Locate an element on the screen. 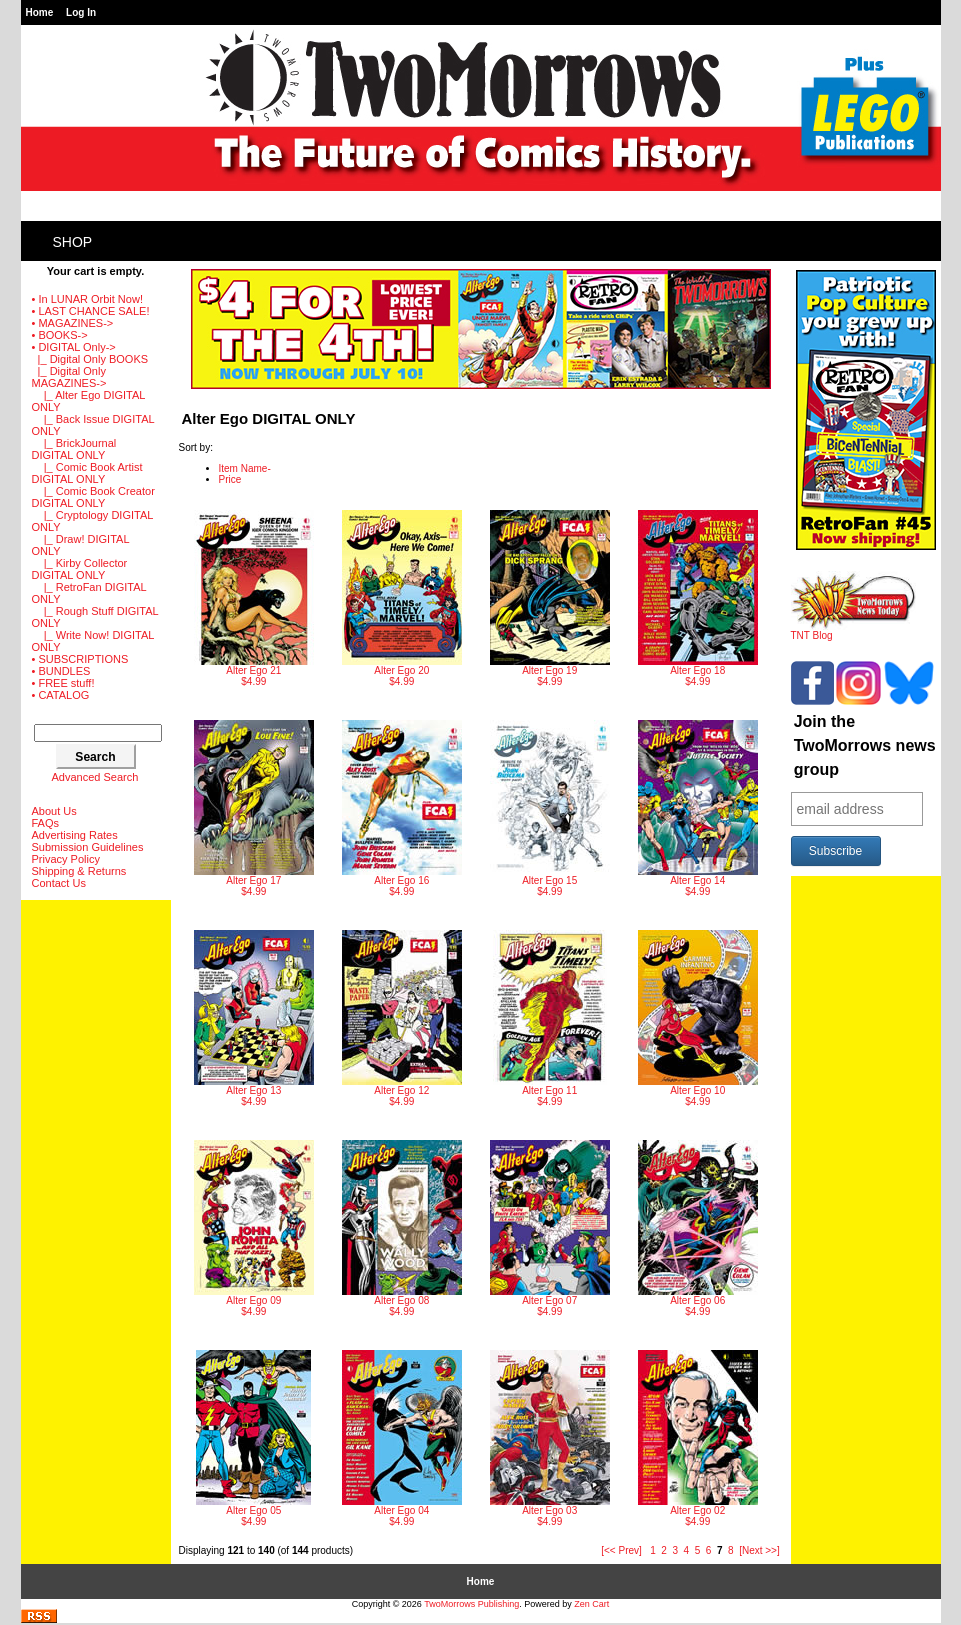  $4.99 is located at coordinates (254, 598).